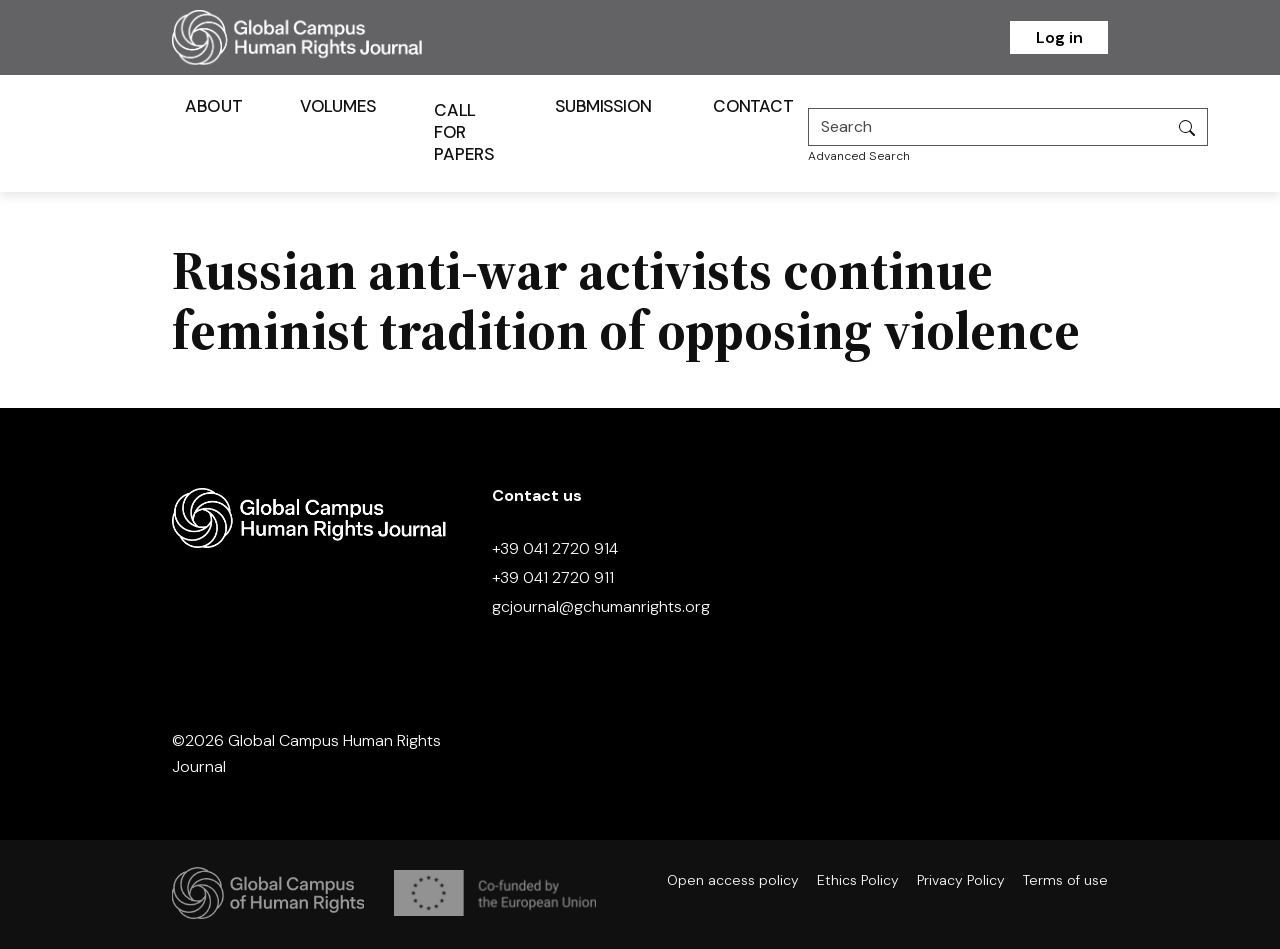 The image size is (1280, 949). Describe the element at coordinates (464, 132) in the screenshot. I see `Call for Papers` at that location.